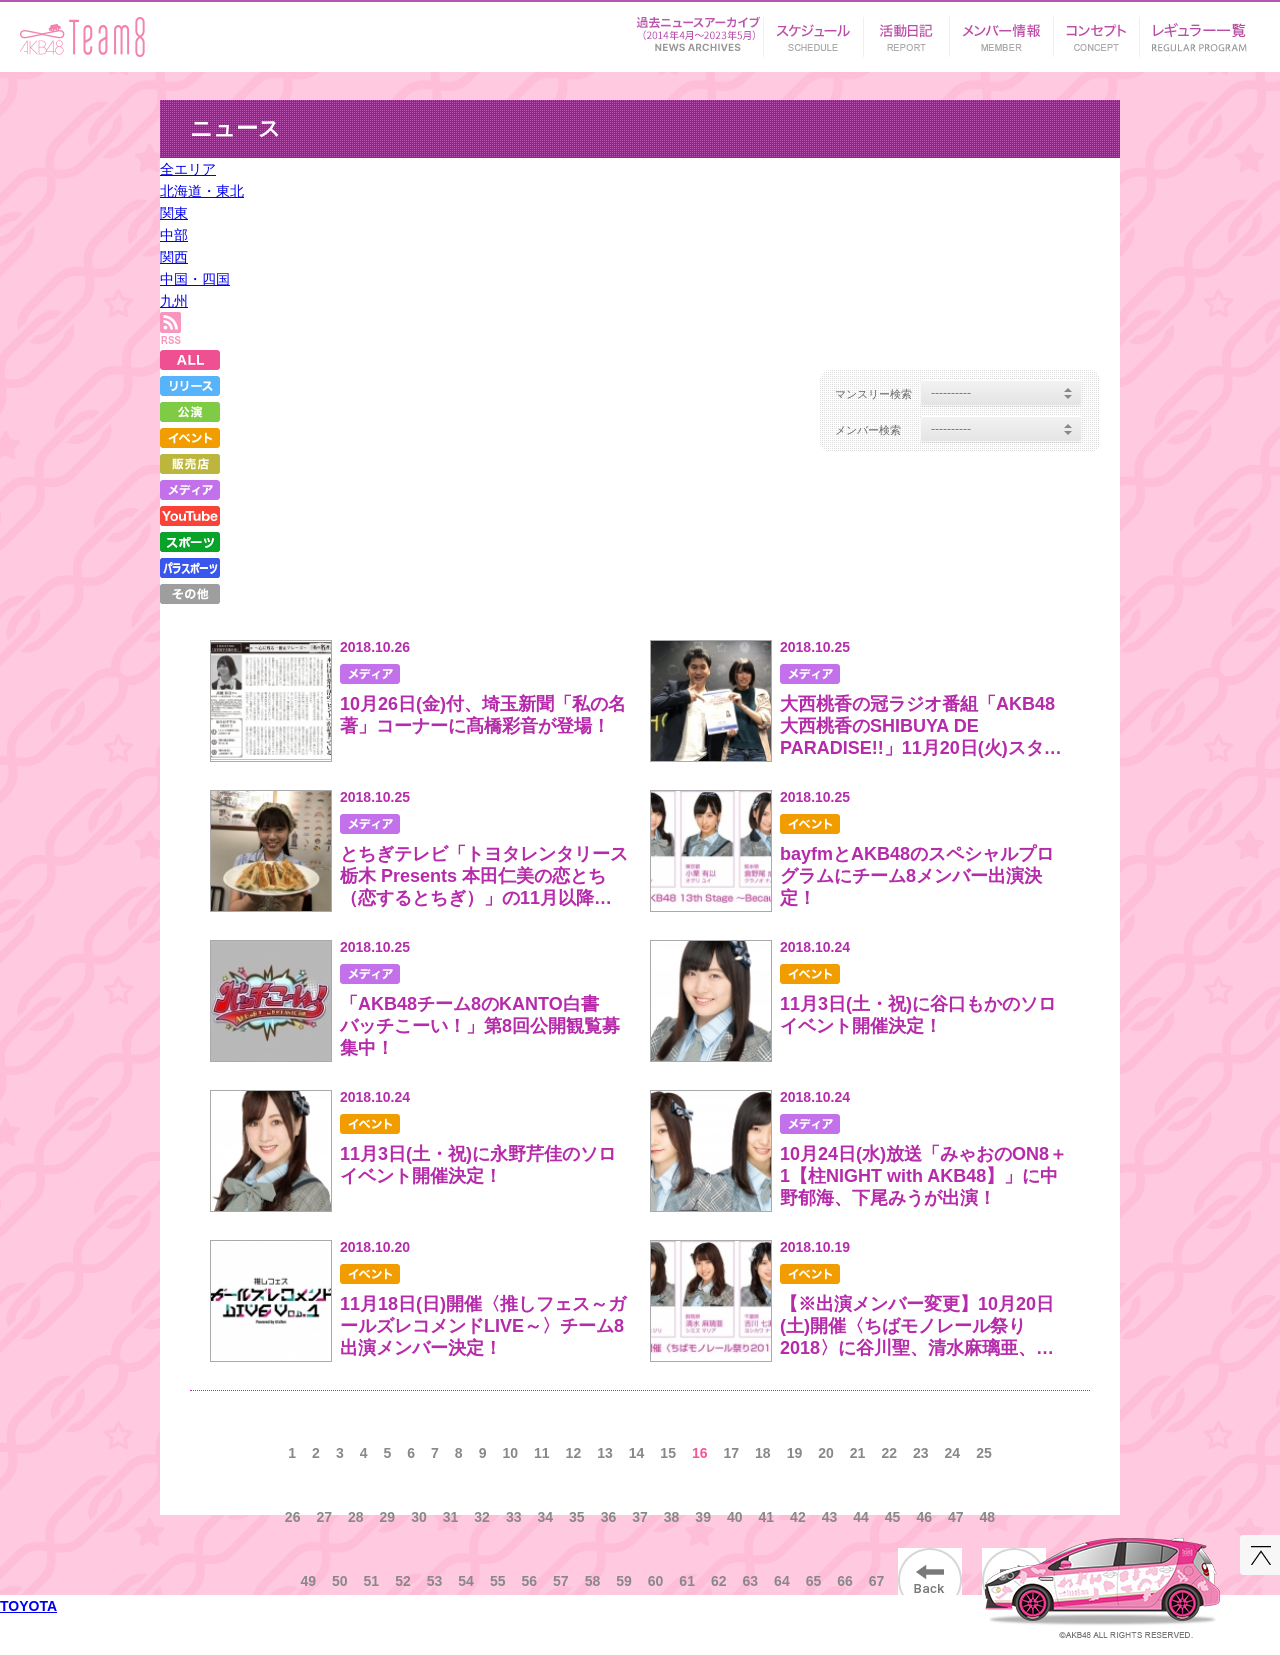 Image resolution: width=1280 pixels, height=1655 pixels. I want to click on 33, so click(514, 1517).